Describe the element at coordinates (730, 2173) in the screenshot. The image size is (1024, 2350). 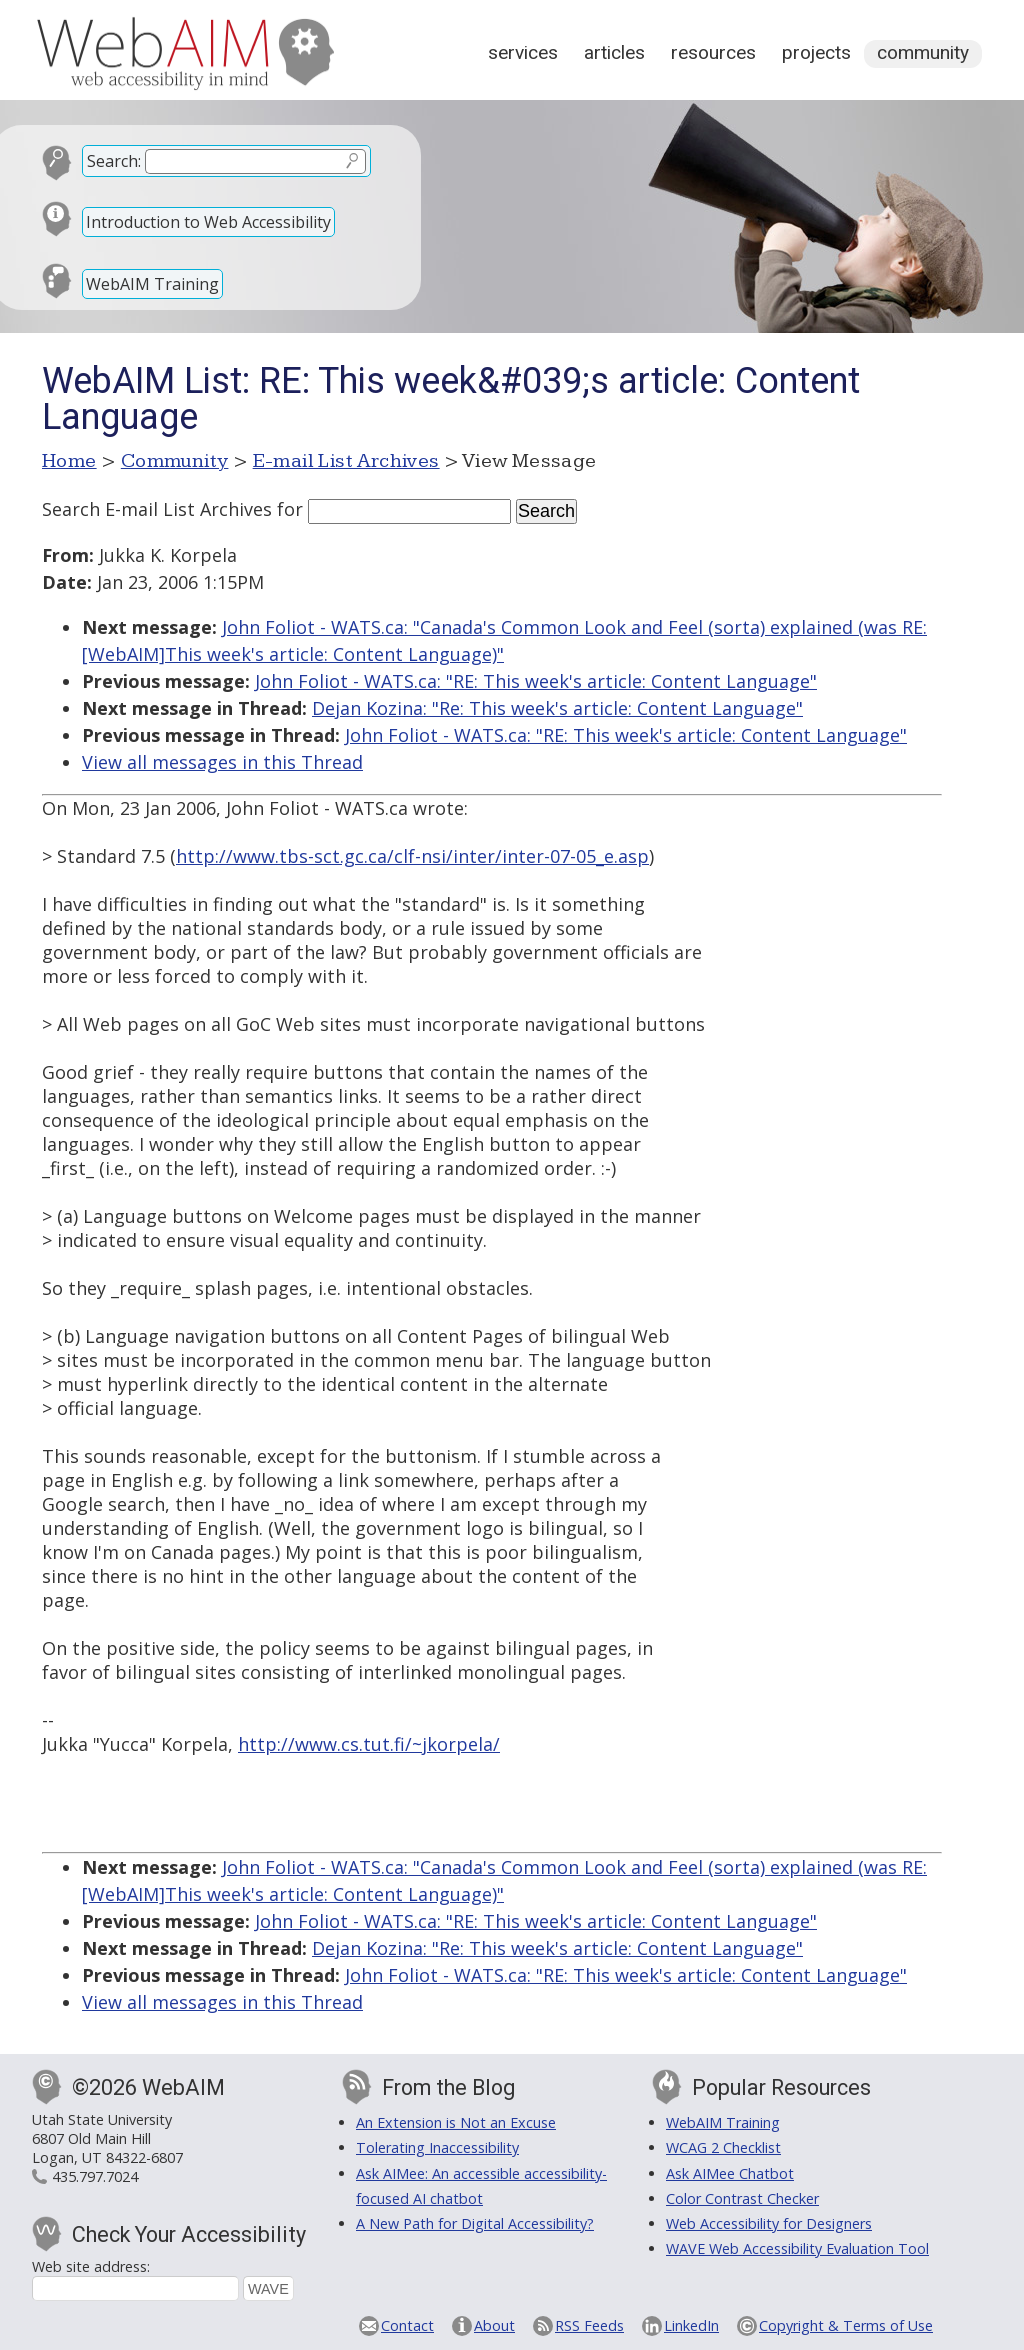
I see `Ask AIMee Chatbot` at that location.